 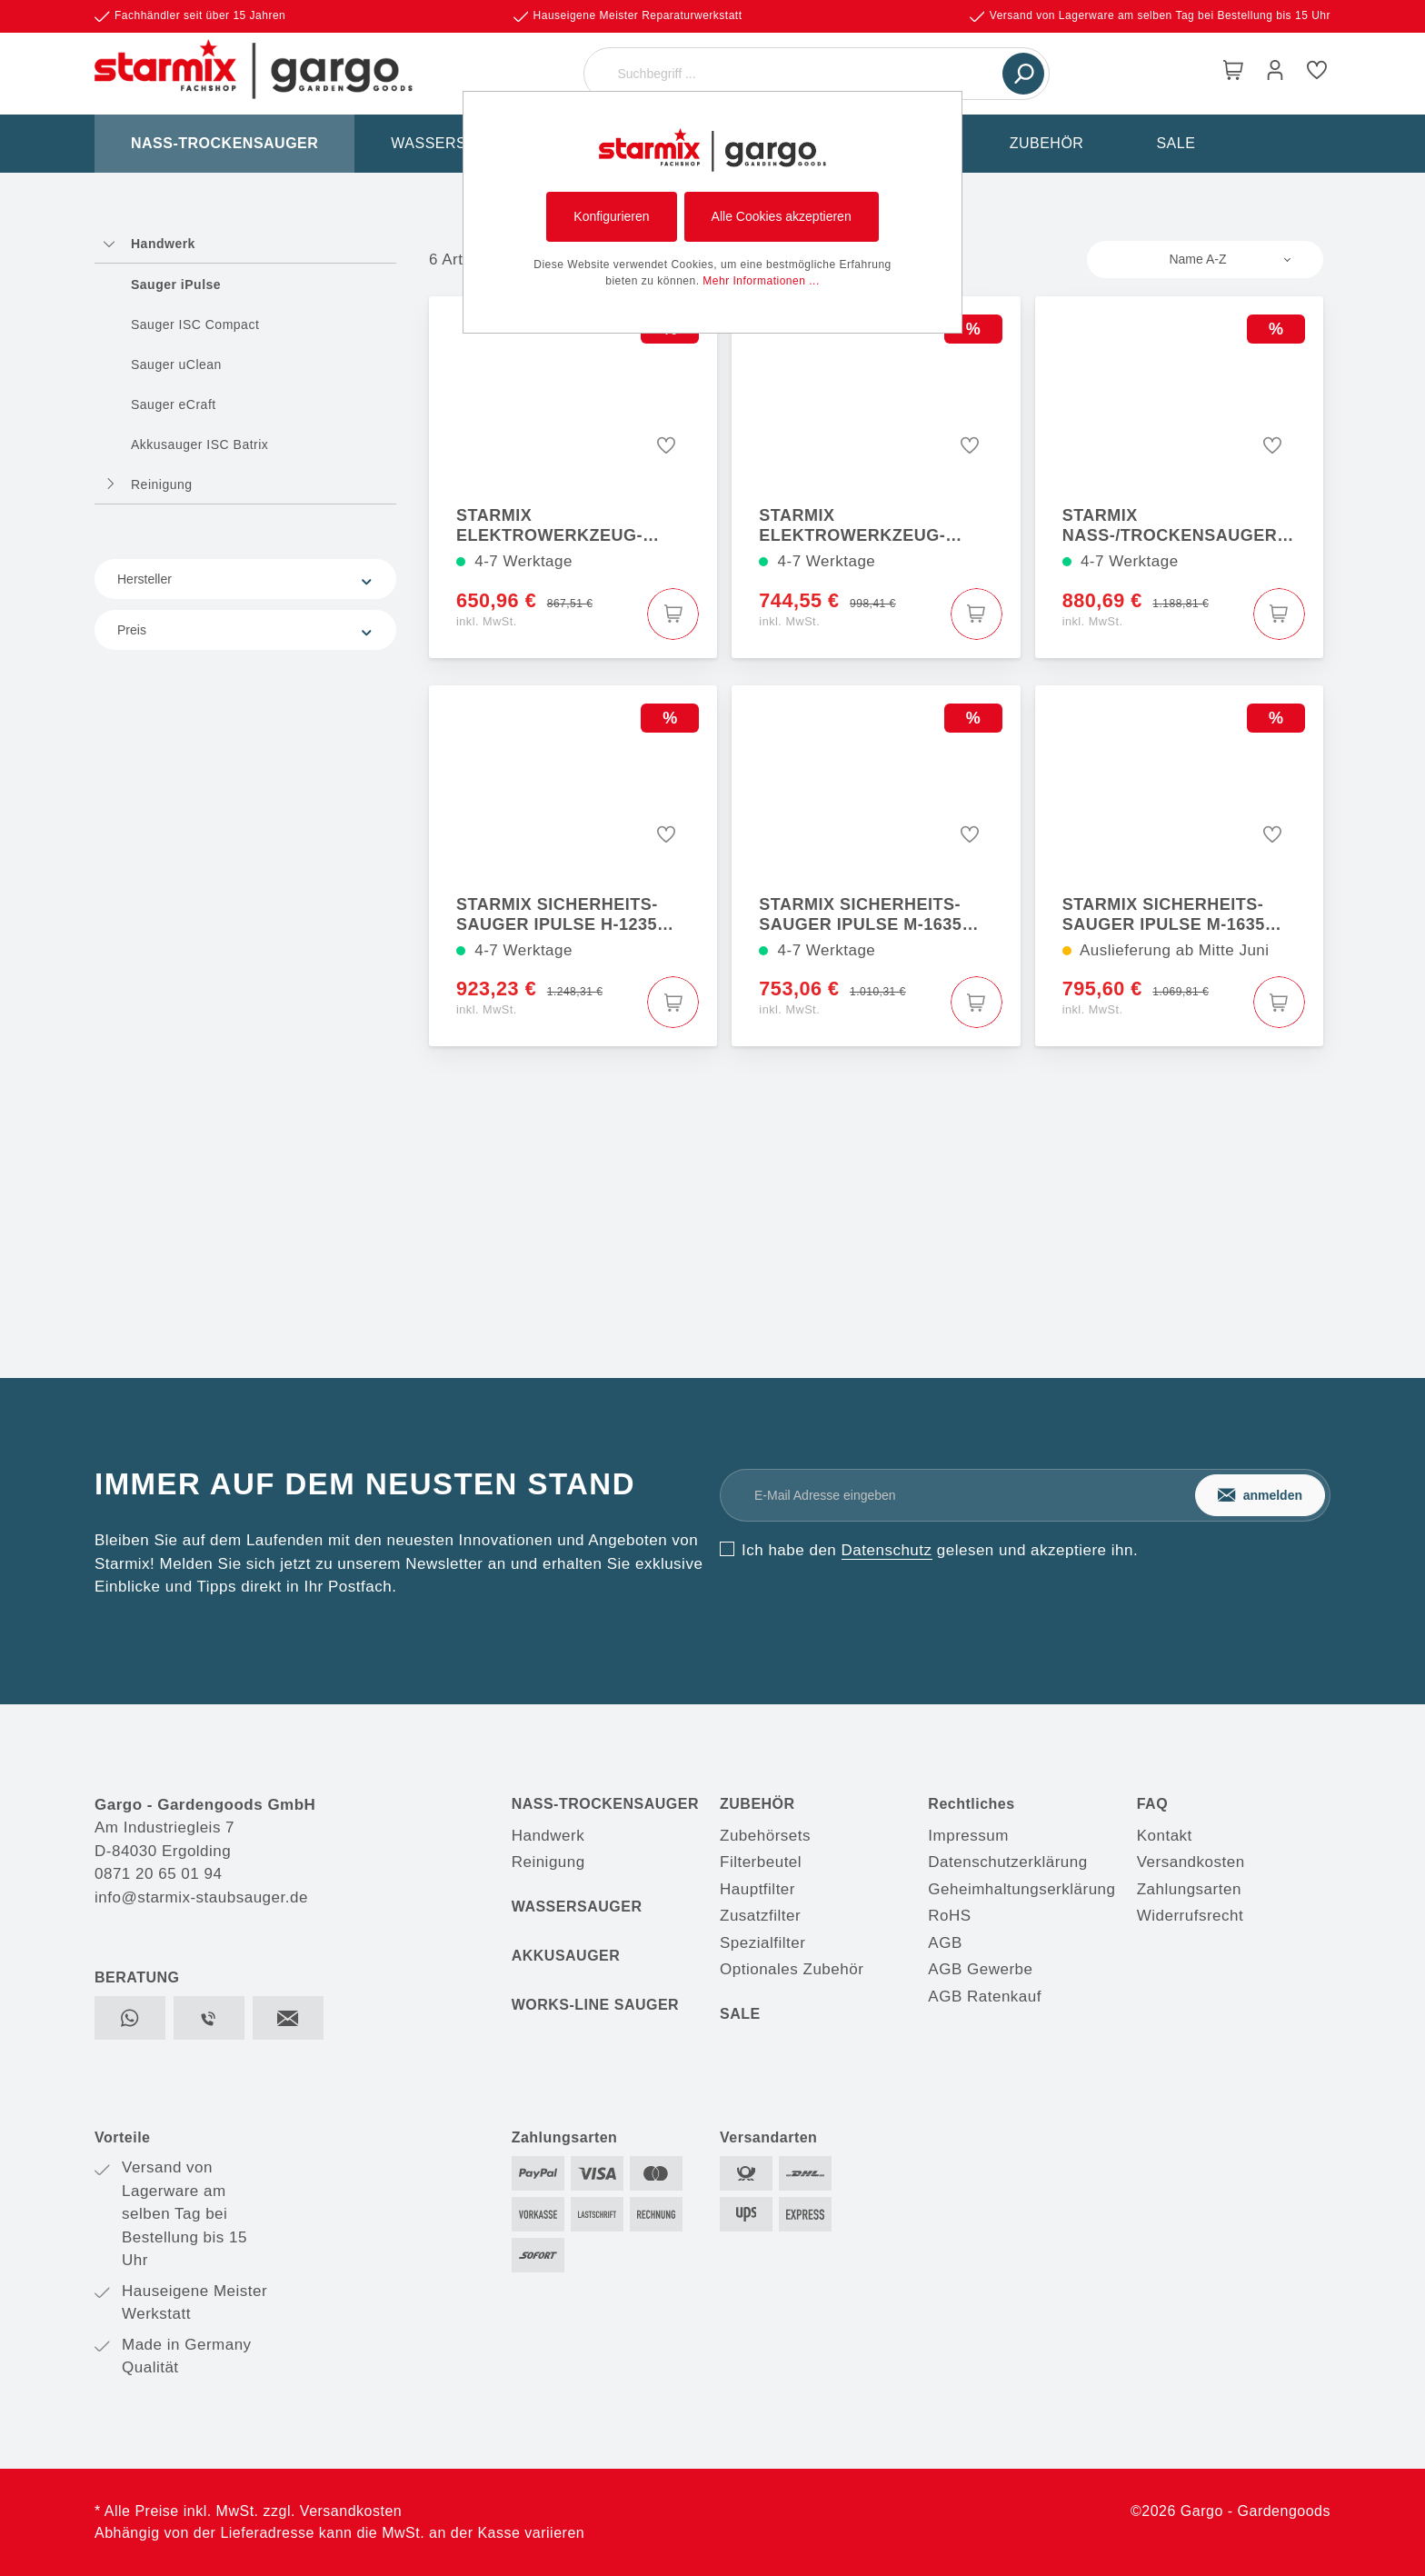 I want to click on 0871 20 65 01 94, so click(x=158, y=1873).